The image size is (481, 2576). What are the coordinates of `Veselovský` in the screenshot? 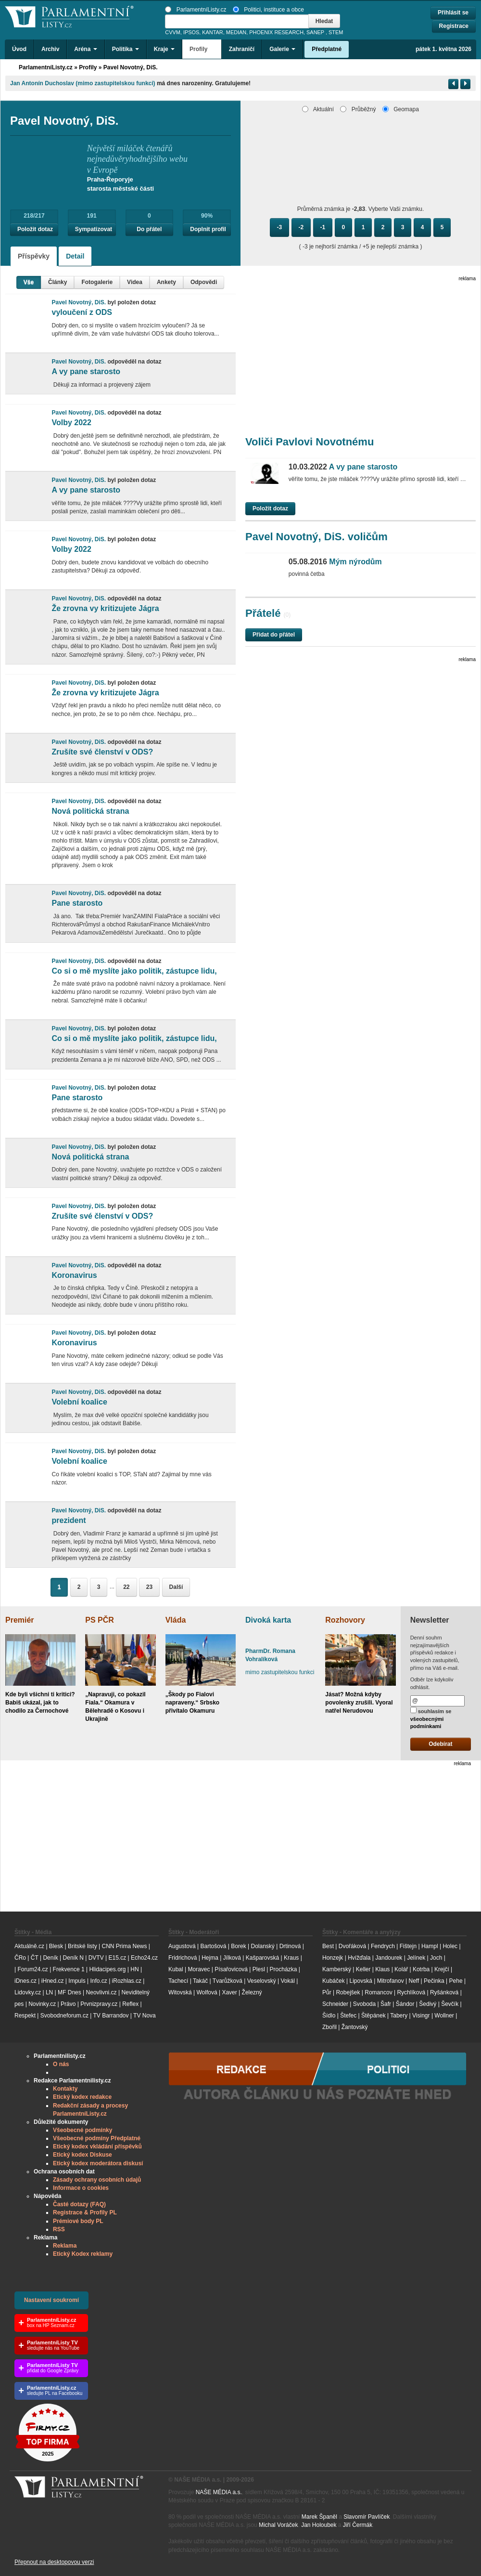 It's located at (261, 1981).